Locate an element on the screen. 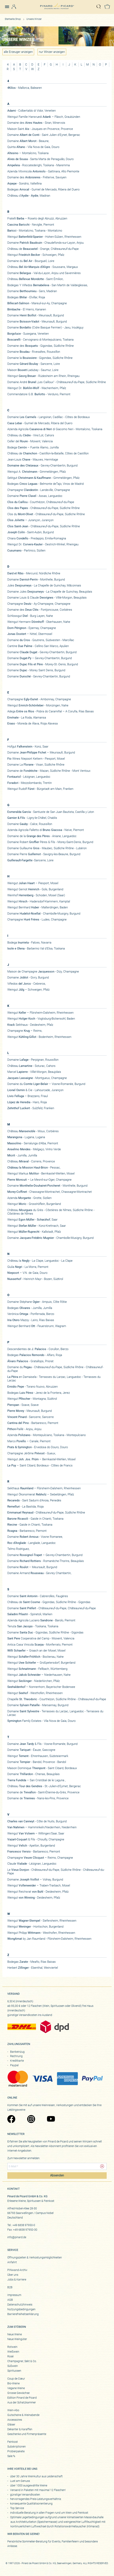 This screenshot has height=2576, width=114. Domaine des - Gigondas, Südliche Rhône is located at coordinates (40, 346).